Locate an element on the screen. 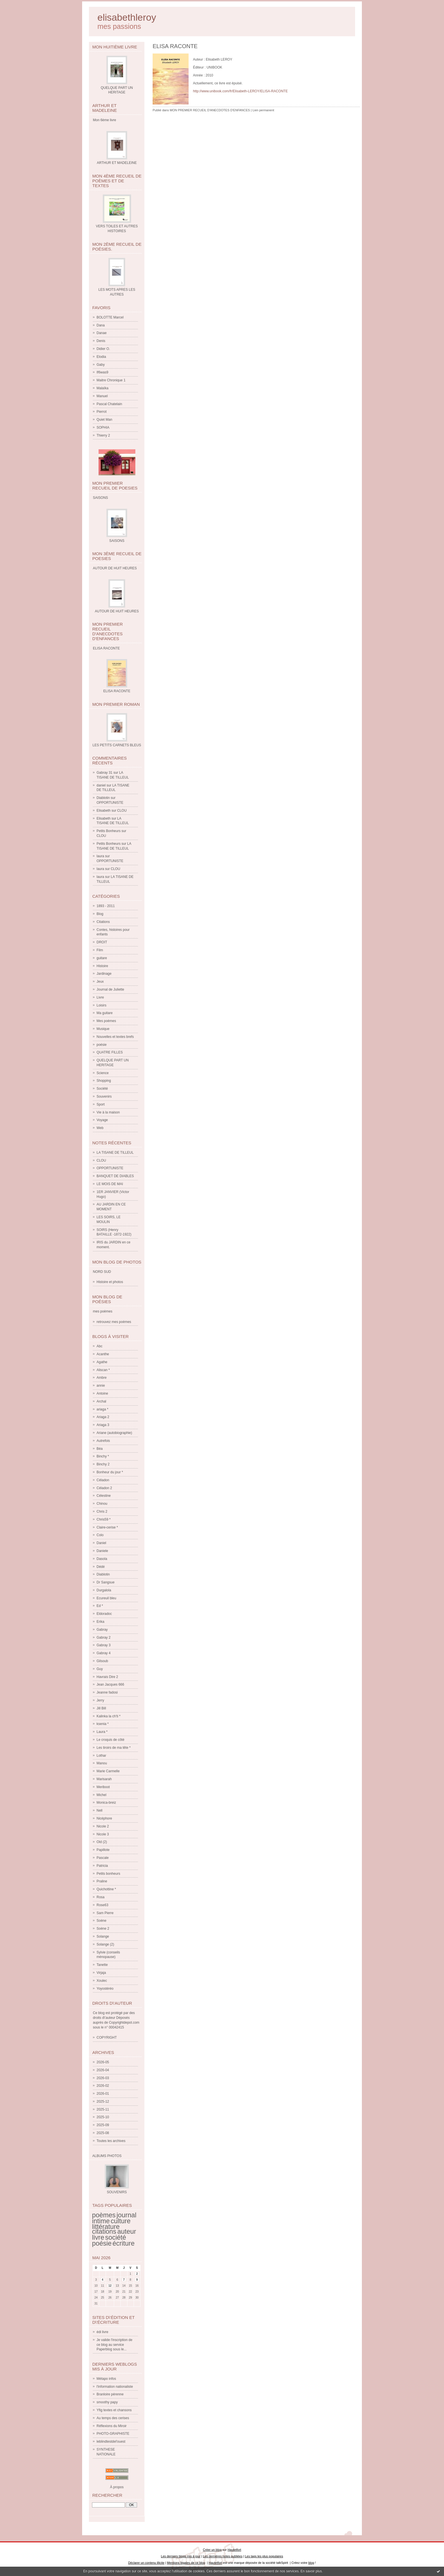  Eldoradoc is located at coordinates (104, 1614).